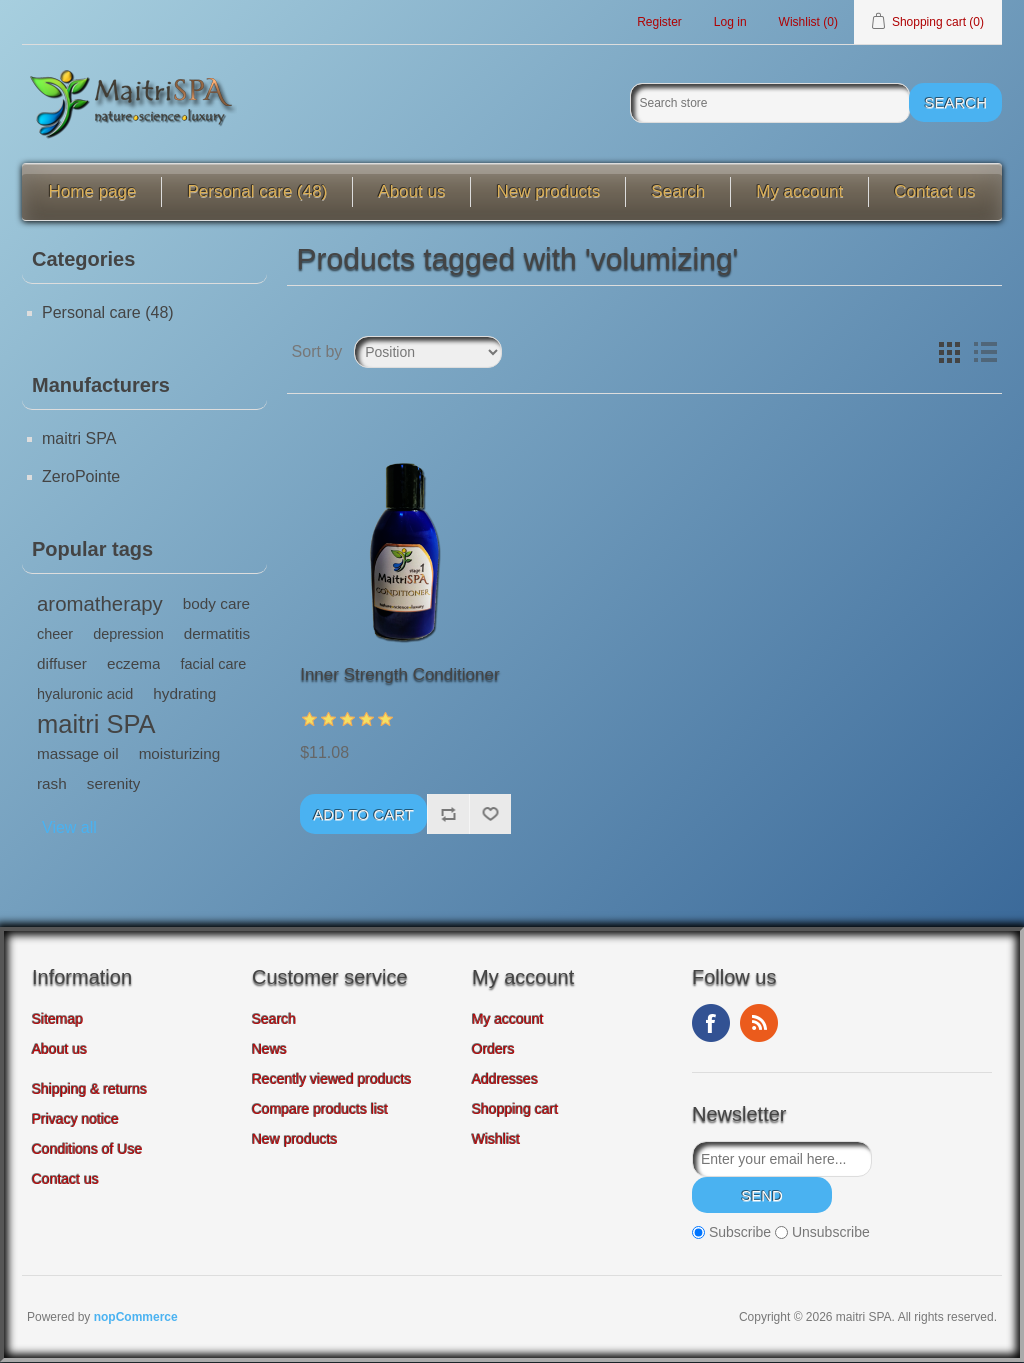 This screenshot has width=1024, height=1363. What do you see at coordinates (78, 754) in the screenshot?
I see `massage oil` at bounding box center [78, 754].